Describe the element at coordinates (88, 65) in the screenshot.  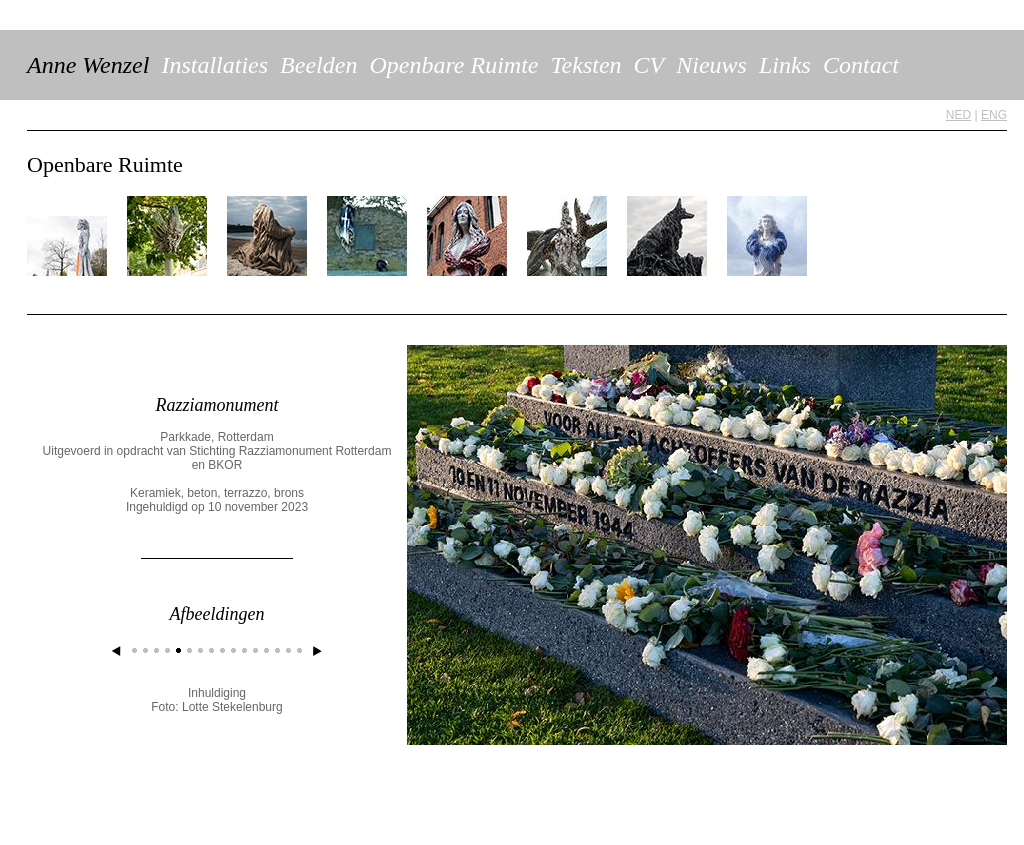
I see `Anne Wenzel` at that location.